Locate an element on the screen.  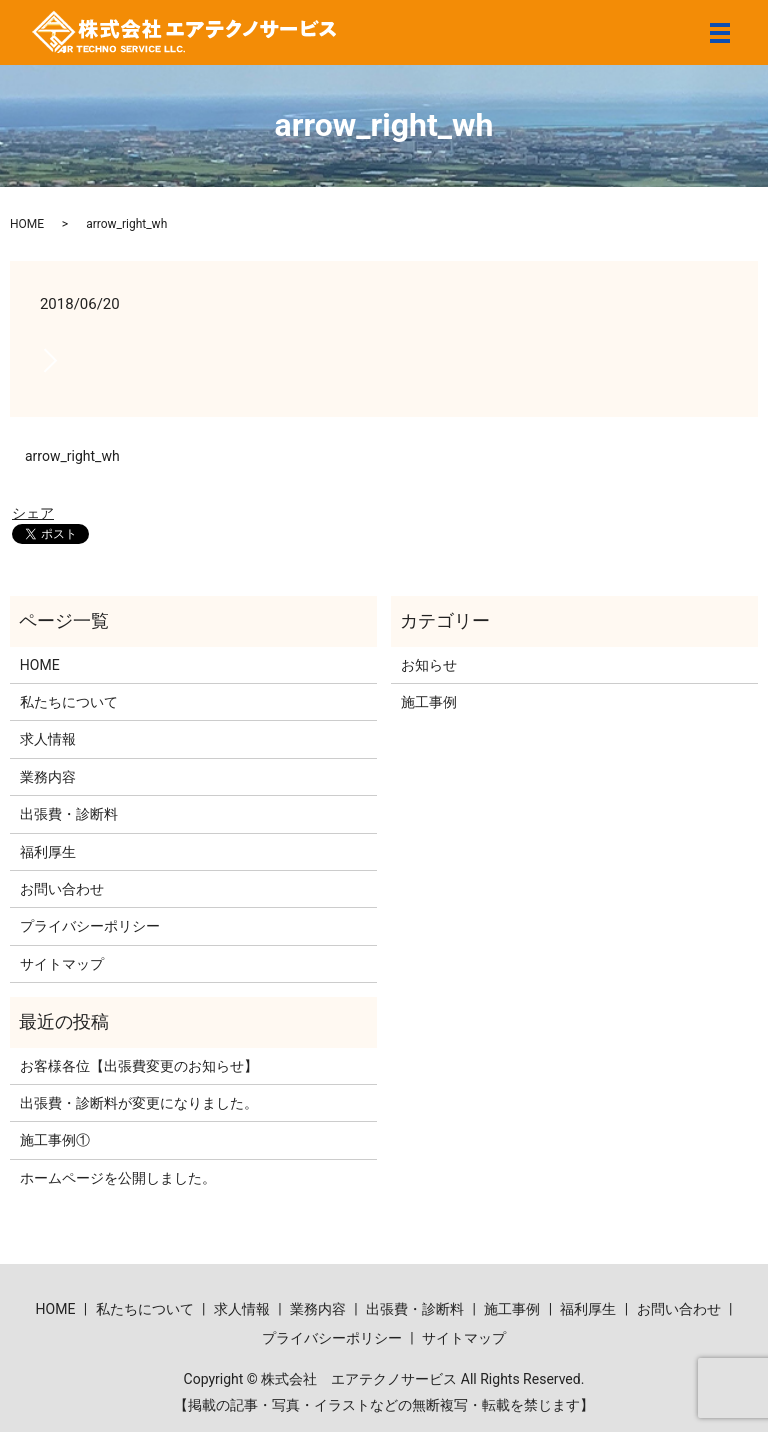
福利厚生 is located at coordinates (48, 852).